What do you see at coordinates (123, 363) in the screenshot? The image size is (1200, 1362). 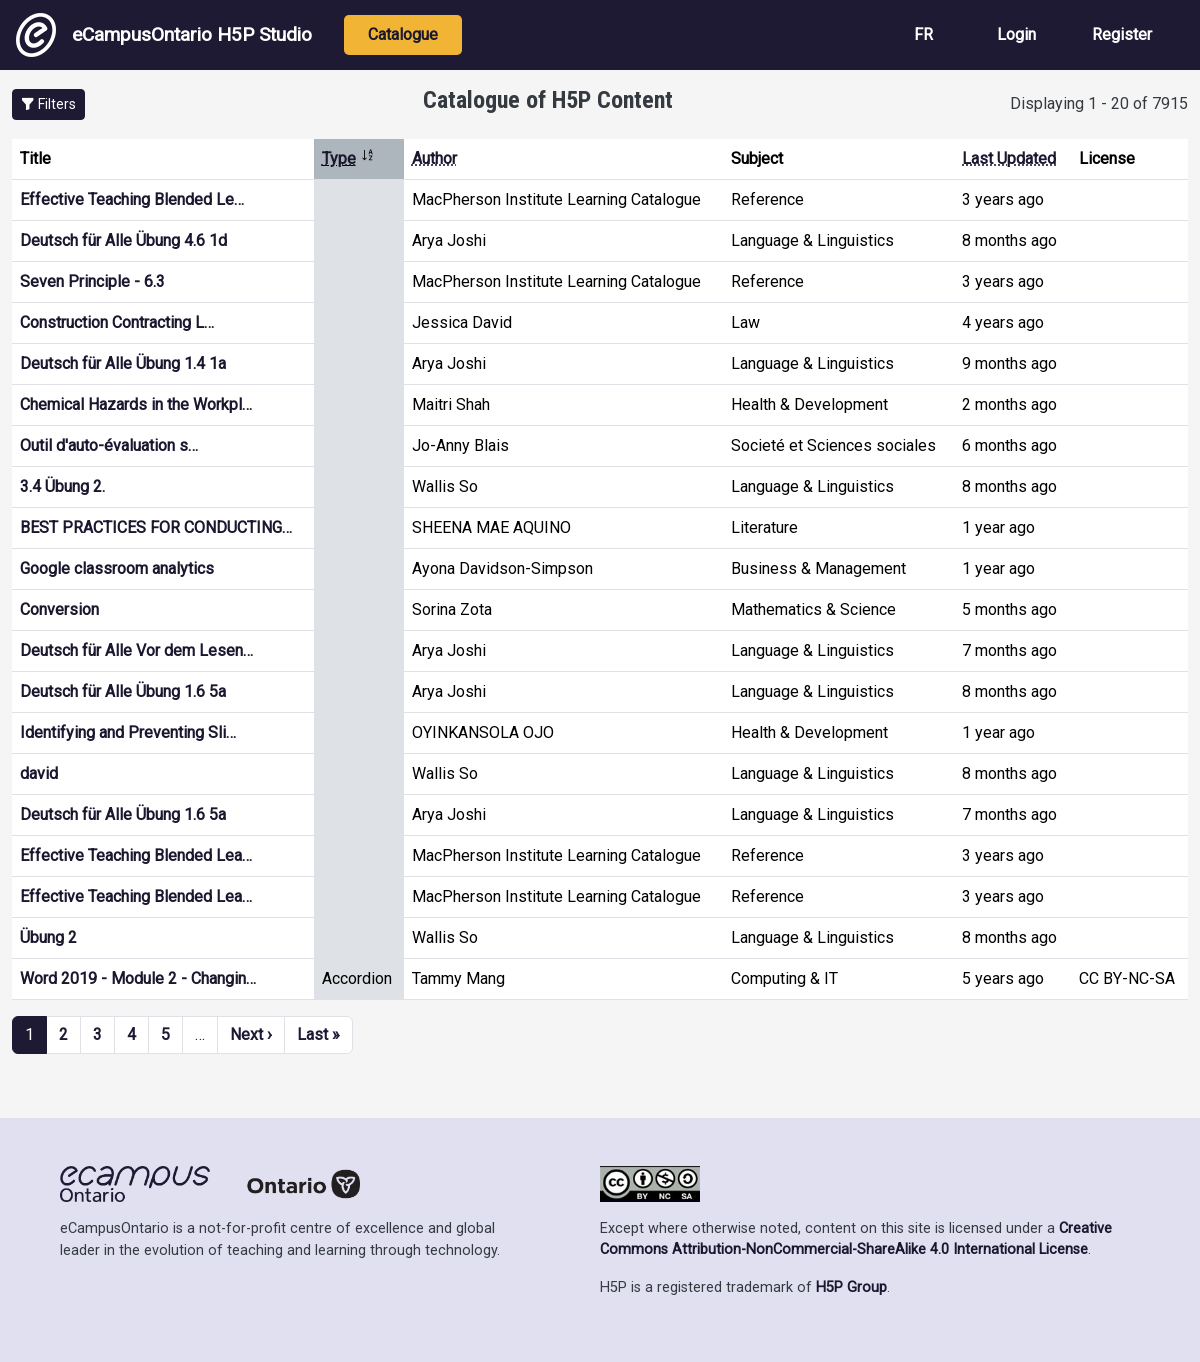 I see `Deutsch für Alle Übung 1.4 1a` at bounding box center [123, 363].